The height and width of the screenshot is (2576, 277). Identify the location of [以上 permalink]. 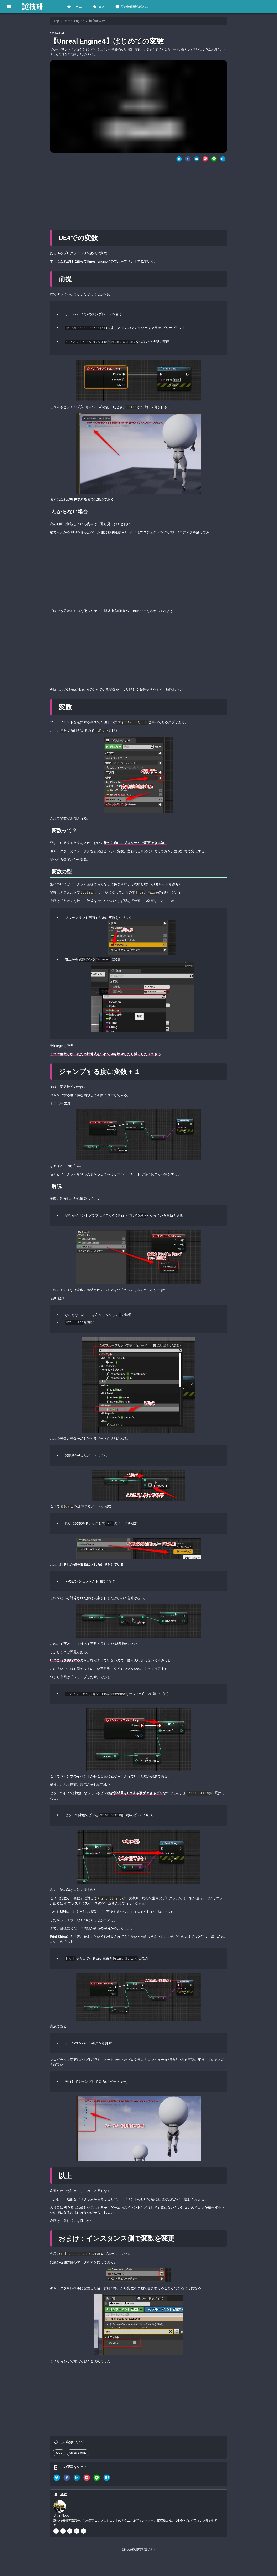
(107, 2176).